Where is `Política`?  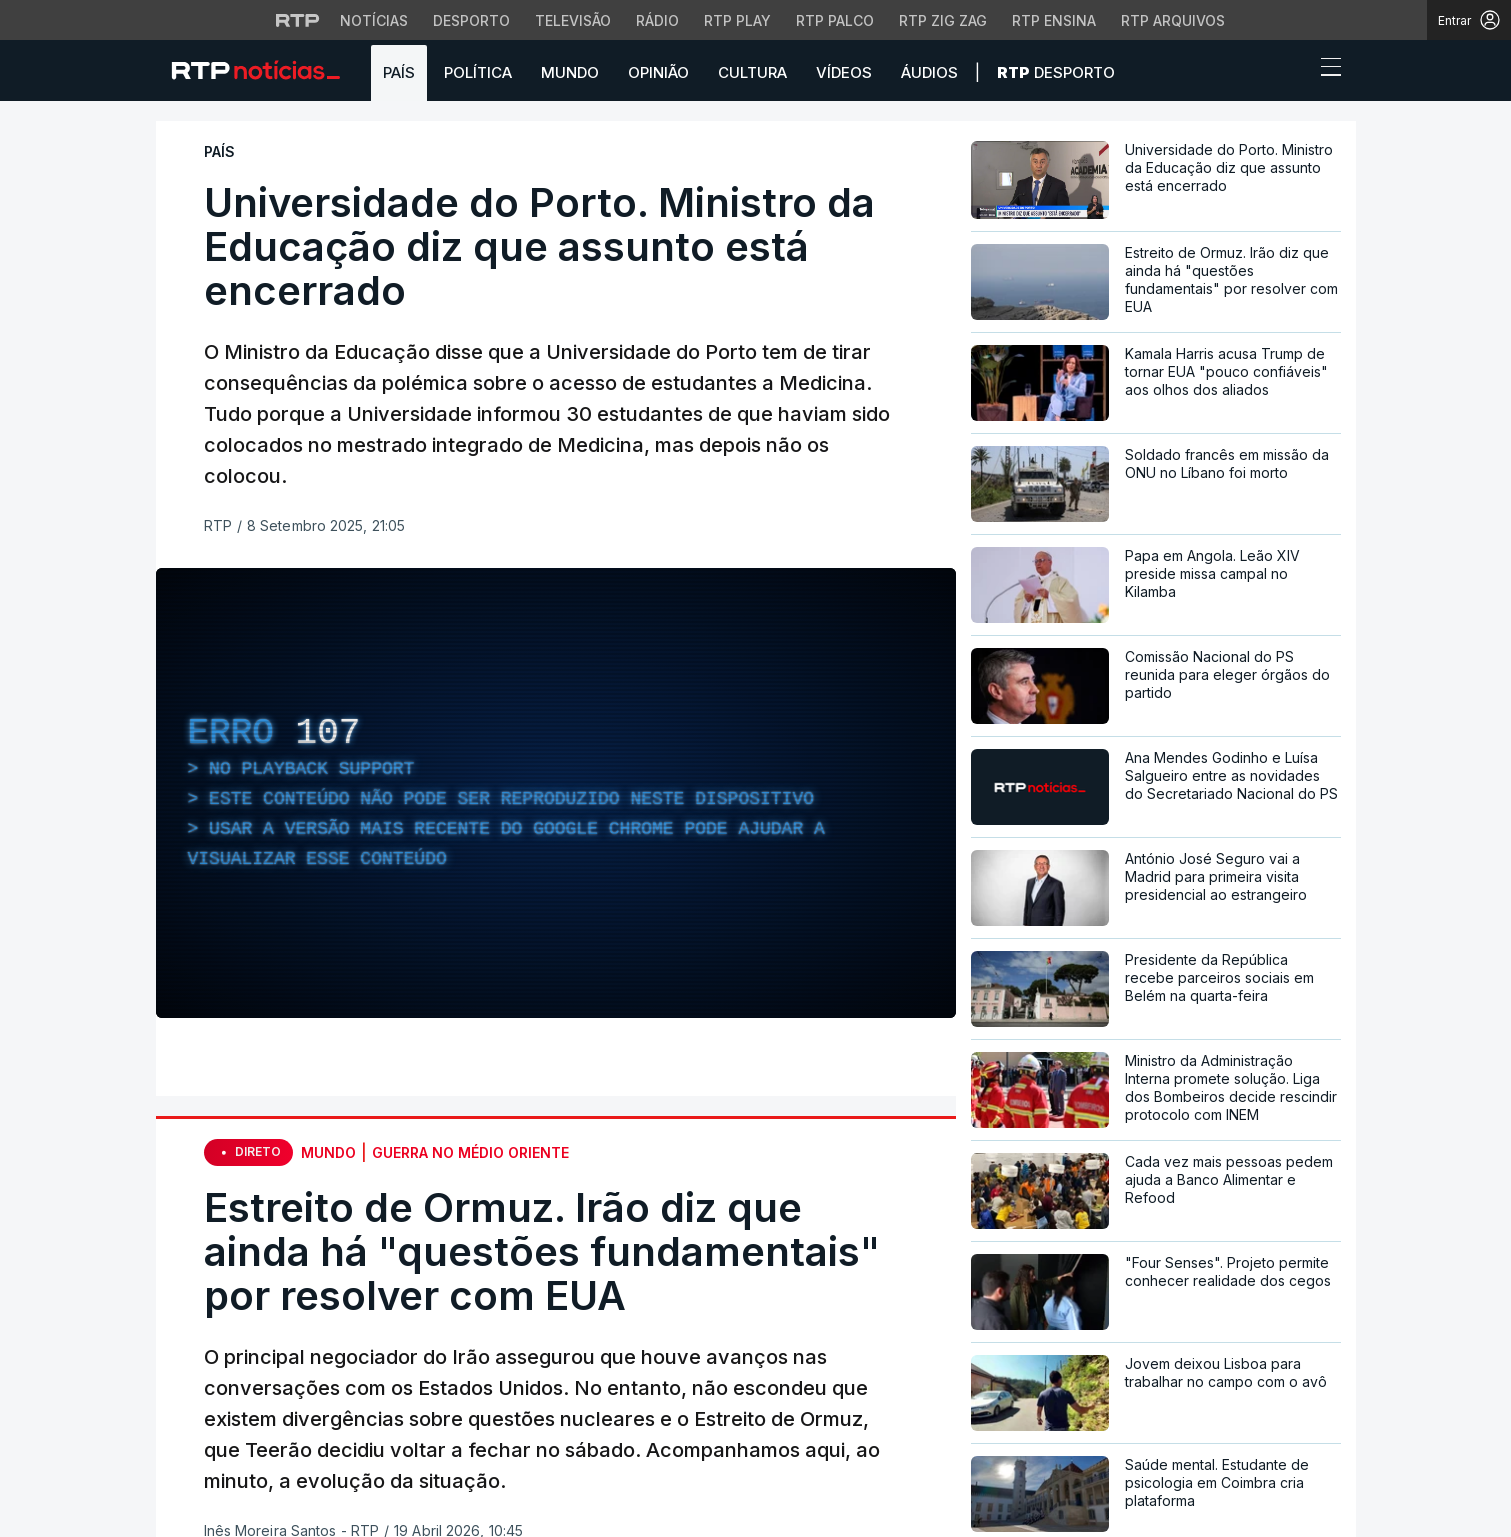 Política is located at coordinates (478, 72).